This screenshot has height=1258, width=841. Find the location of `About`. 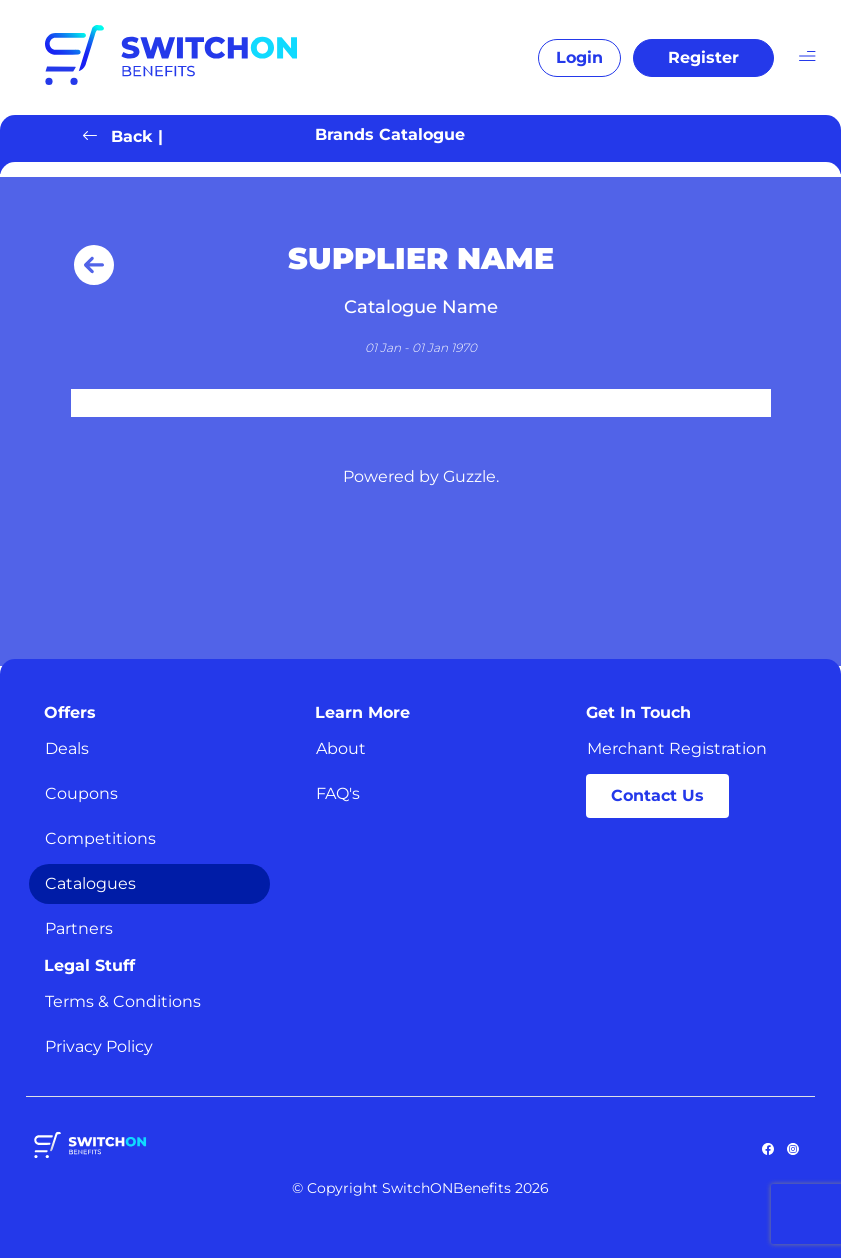

About is located at coordinates (341, 748).